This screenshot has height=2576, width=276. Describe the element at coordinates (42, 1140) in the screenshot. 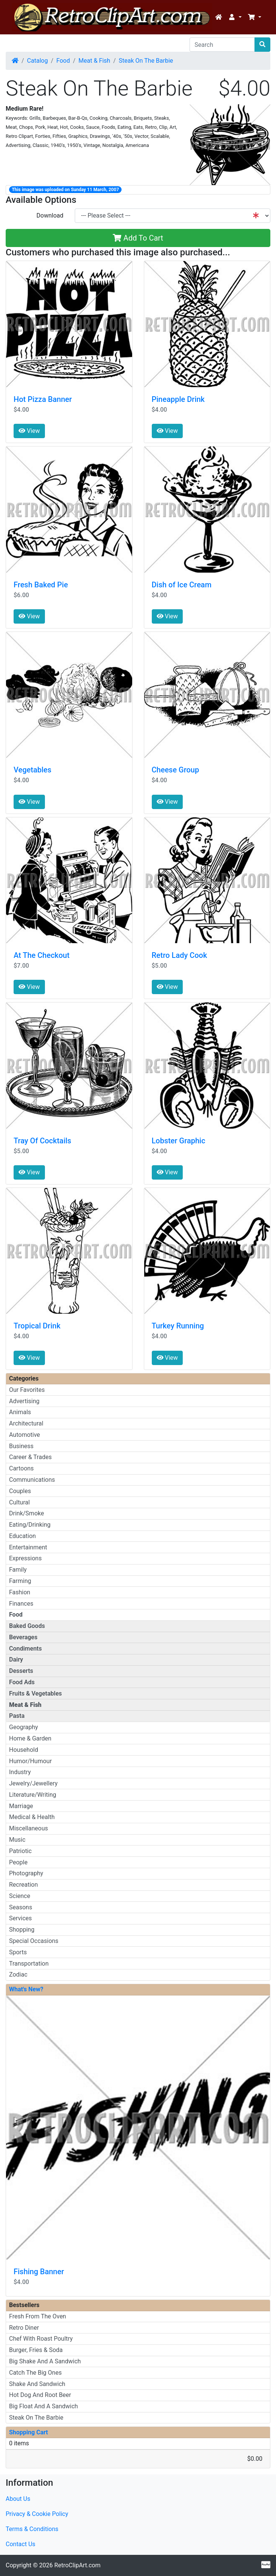

I see `Tray Of Cocktails` at that location.